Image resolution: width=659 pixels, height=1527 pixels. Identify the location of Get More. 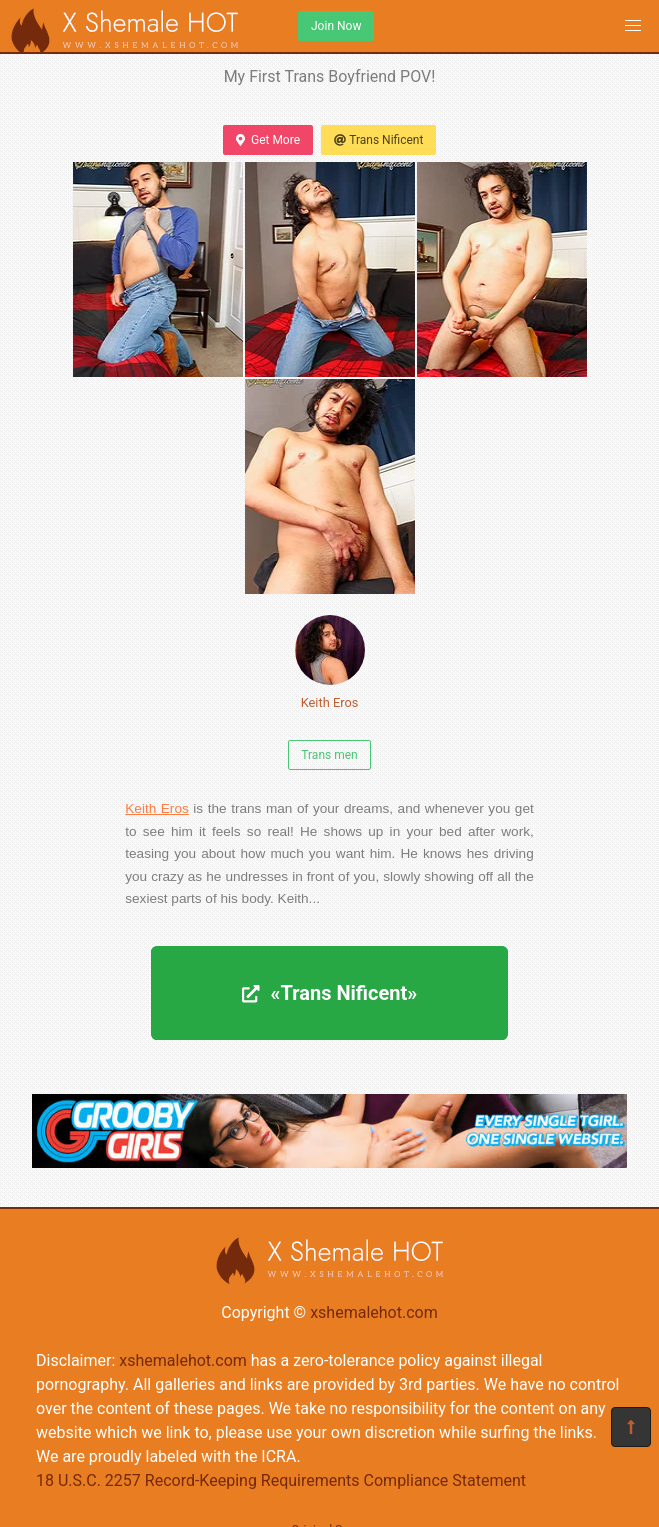
(268, 140).